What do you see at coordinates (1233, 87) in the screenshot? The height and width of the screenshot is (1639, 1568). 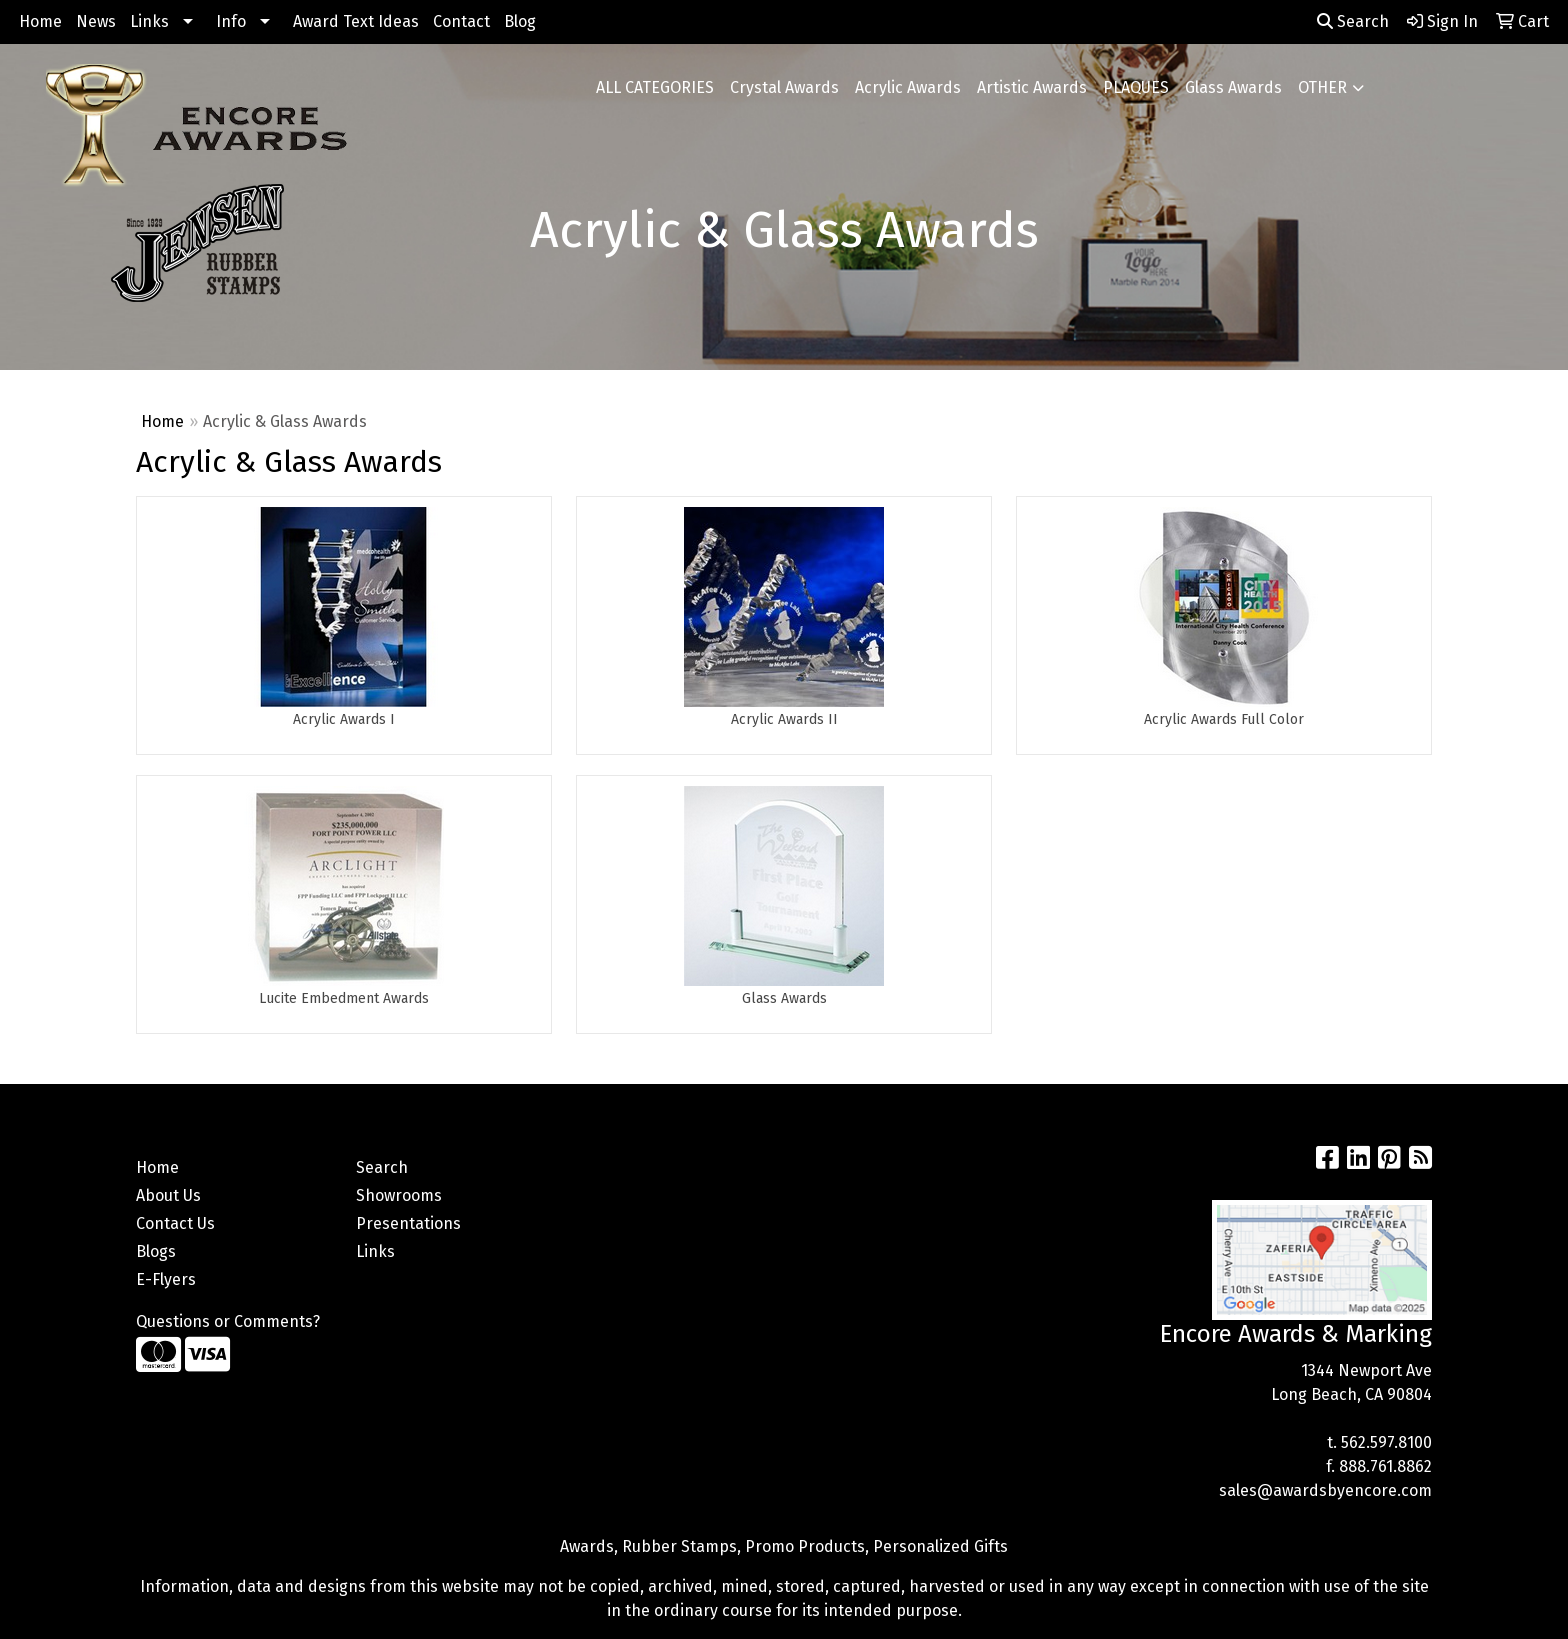 I see `Glass Awards` at bounding box center [1233, 87].